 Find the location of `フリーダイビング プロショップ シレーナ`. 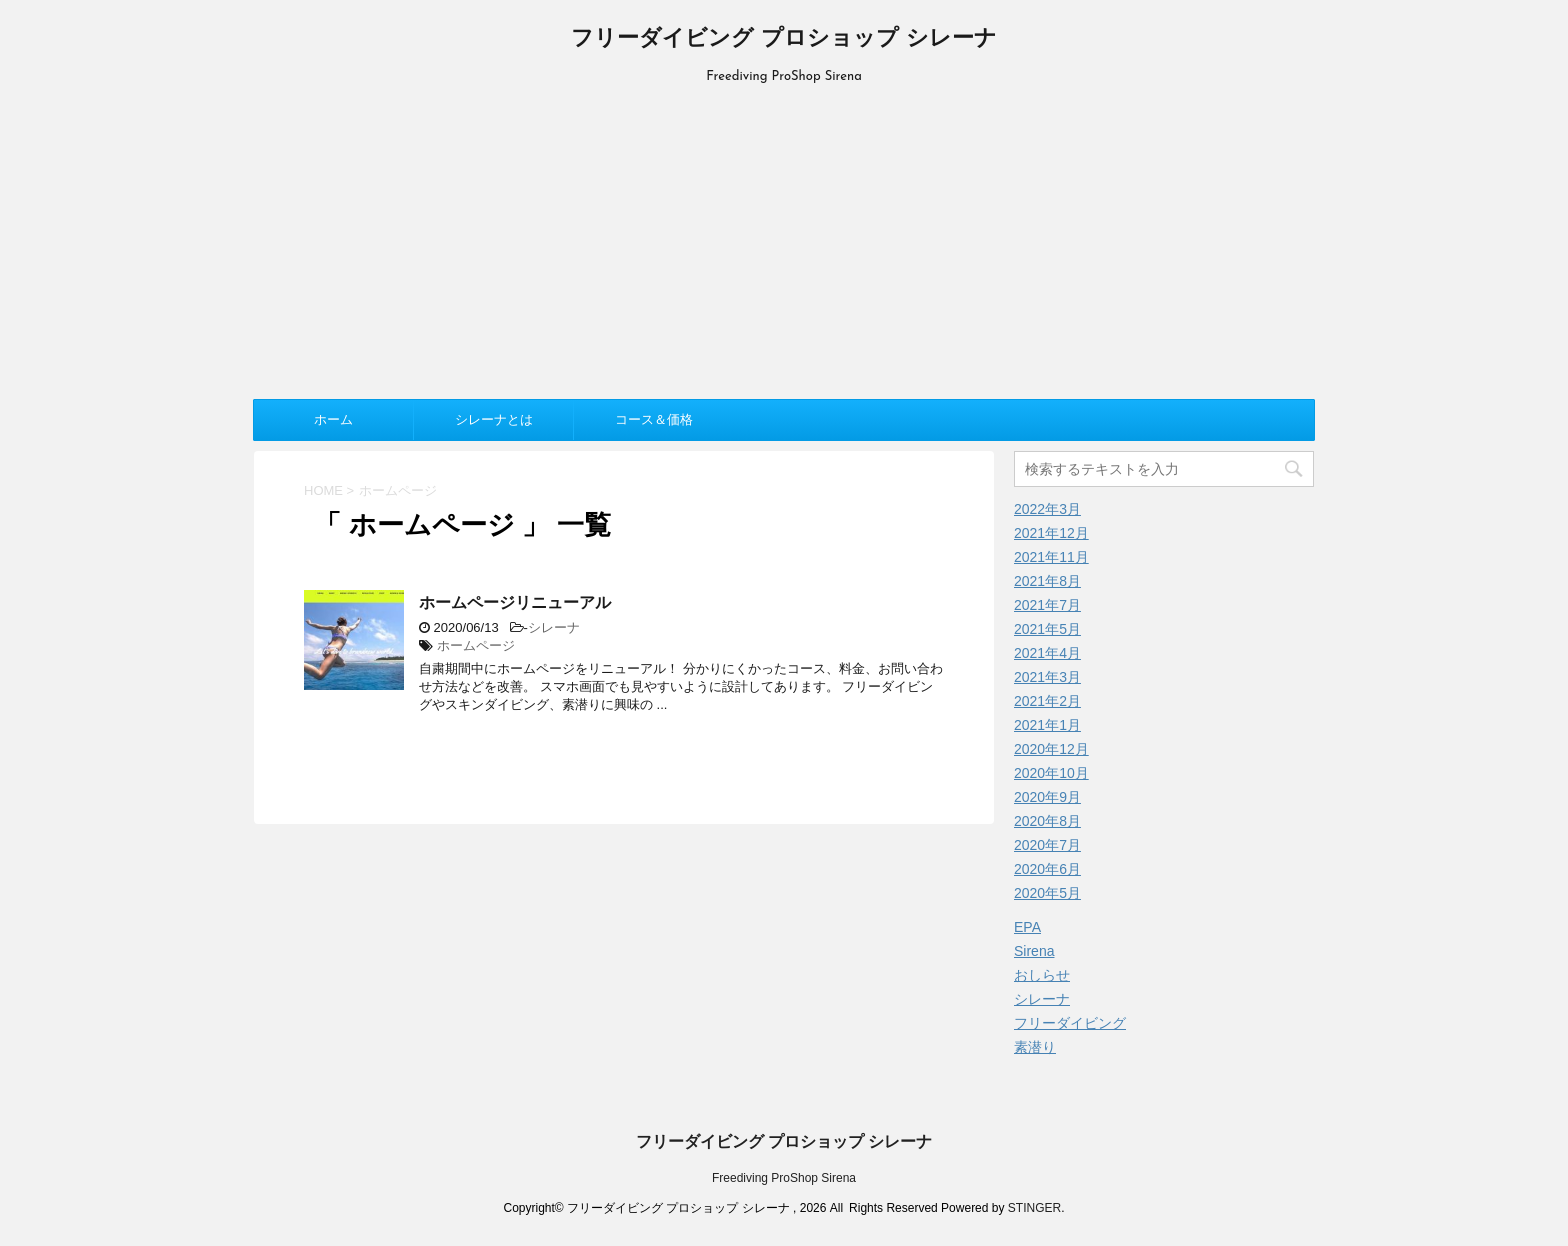

フリーダイビング プロショップ シレーナ is located at coordinates (784, 39).